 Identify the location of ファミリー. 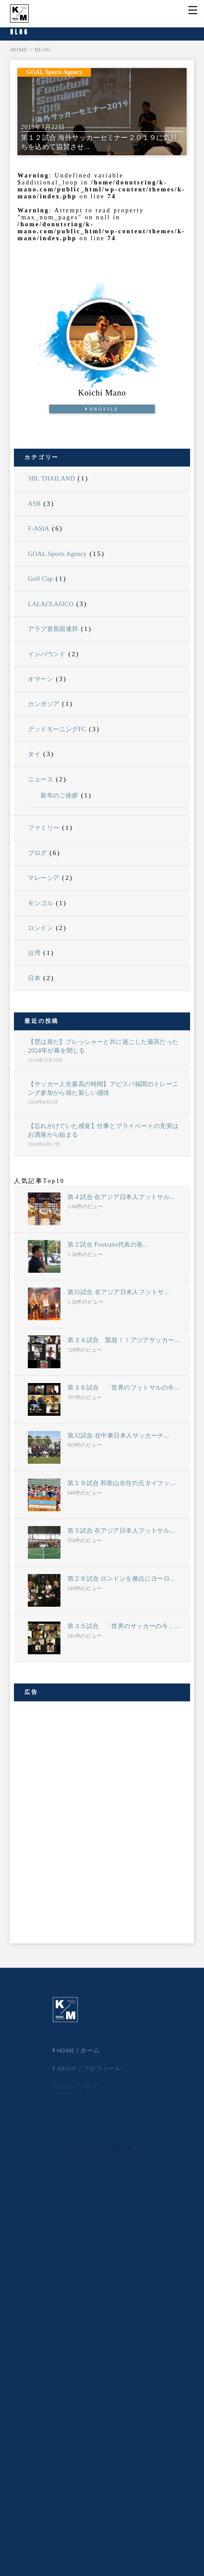
(43, 827).